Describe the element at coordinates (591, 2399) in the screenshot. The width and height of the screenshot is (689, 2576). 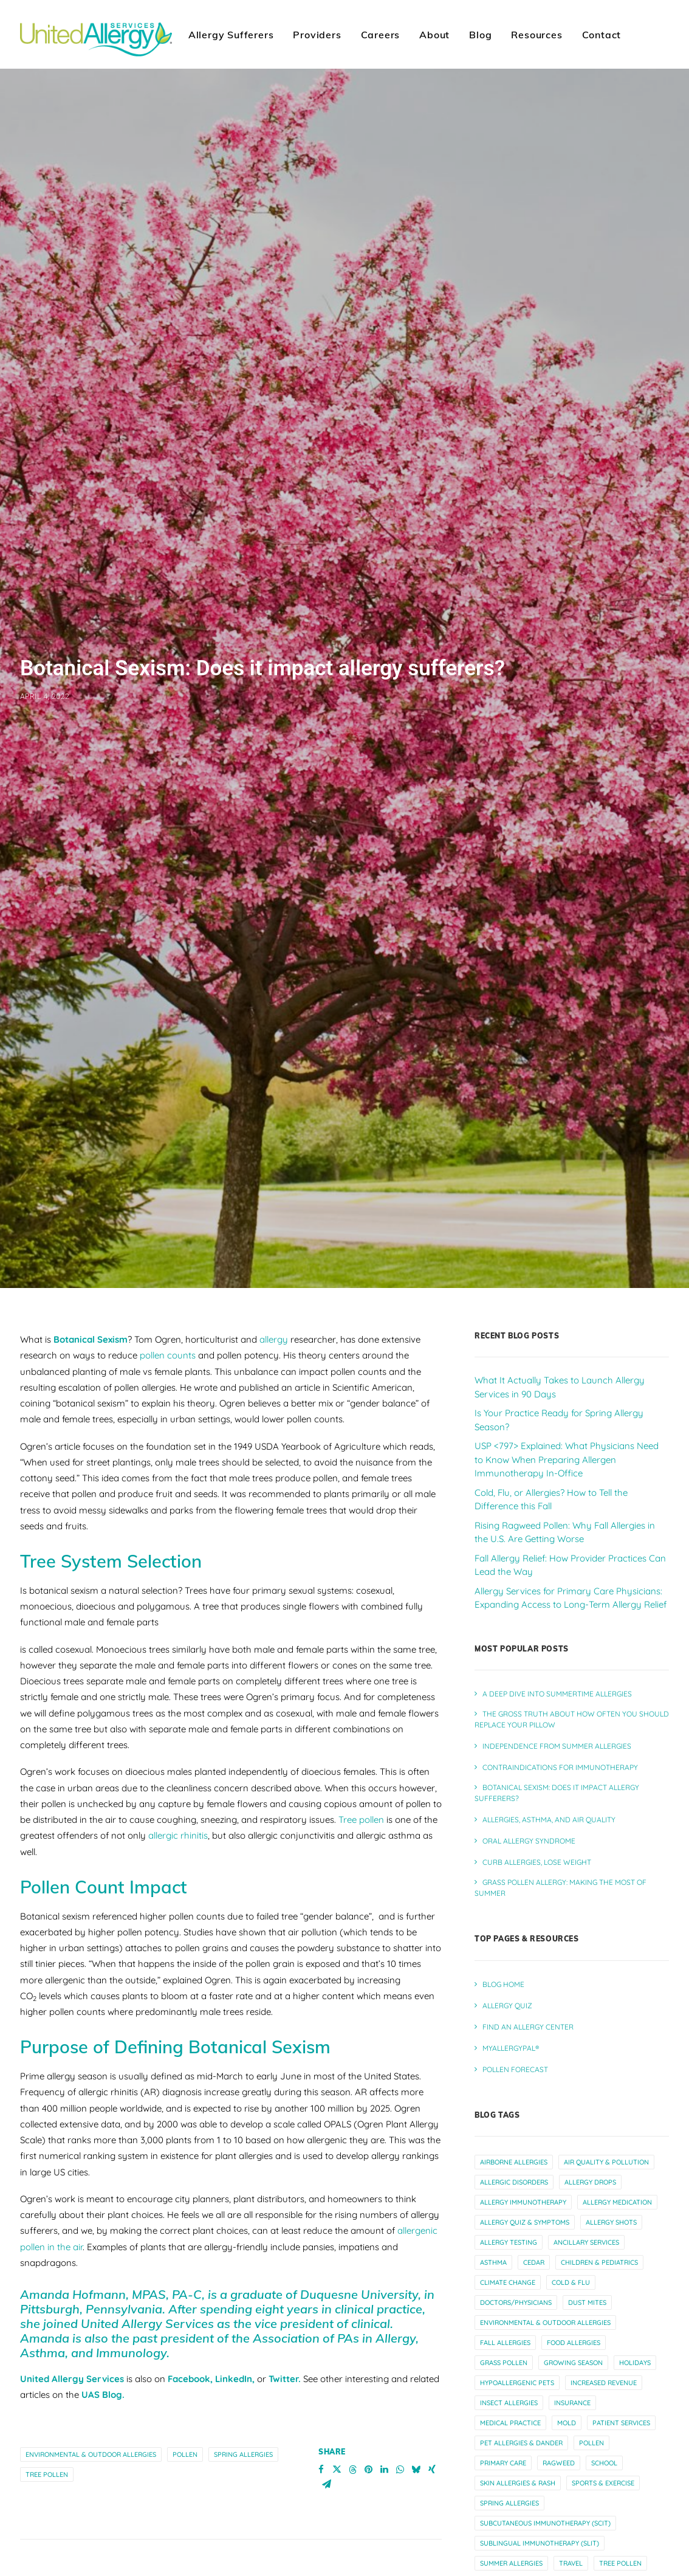
I see `pollen [pollen (27 items)]` at that location.